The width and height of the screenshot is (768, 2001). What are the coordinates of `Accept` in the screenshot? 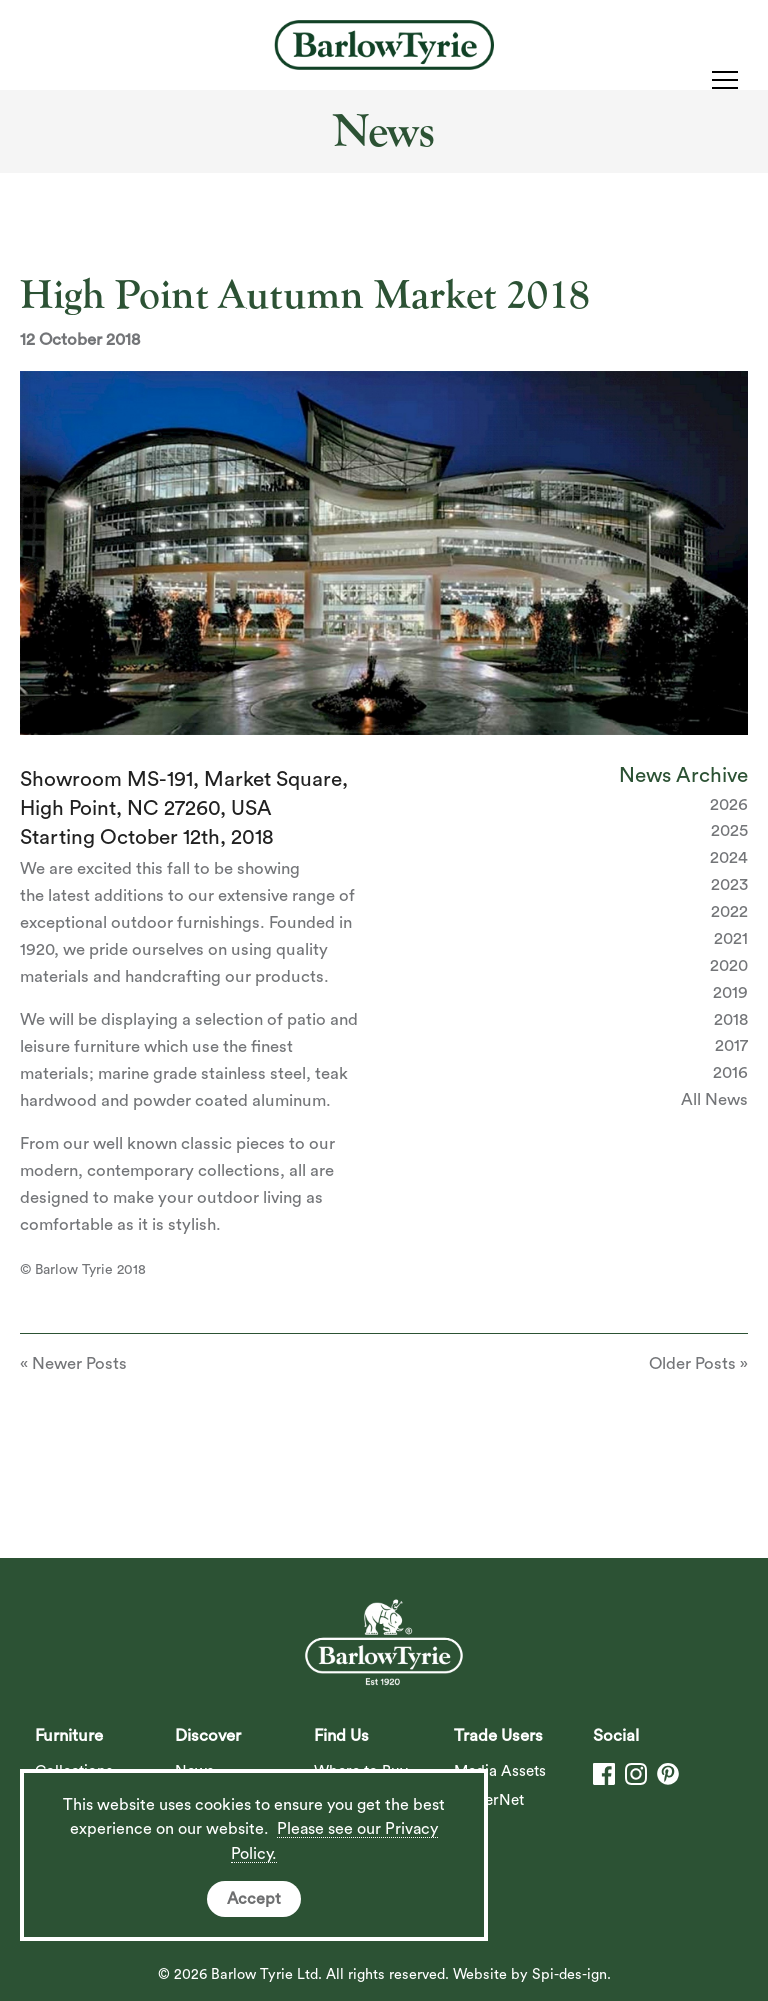 It's located at (254, 1899).